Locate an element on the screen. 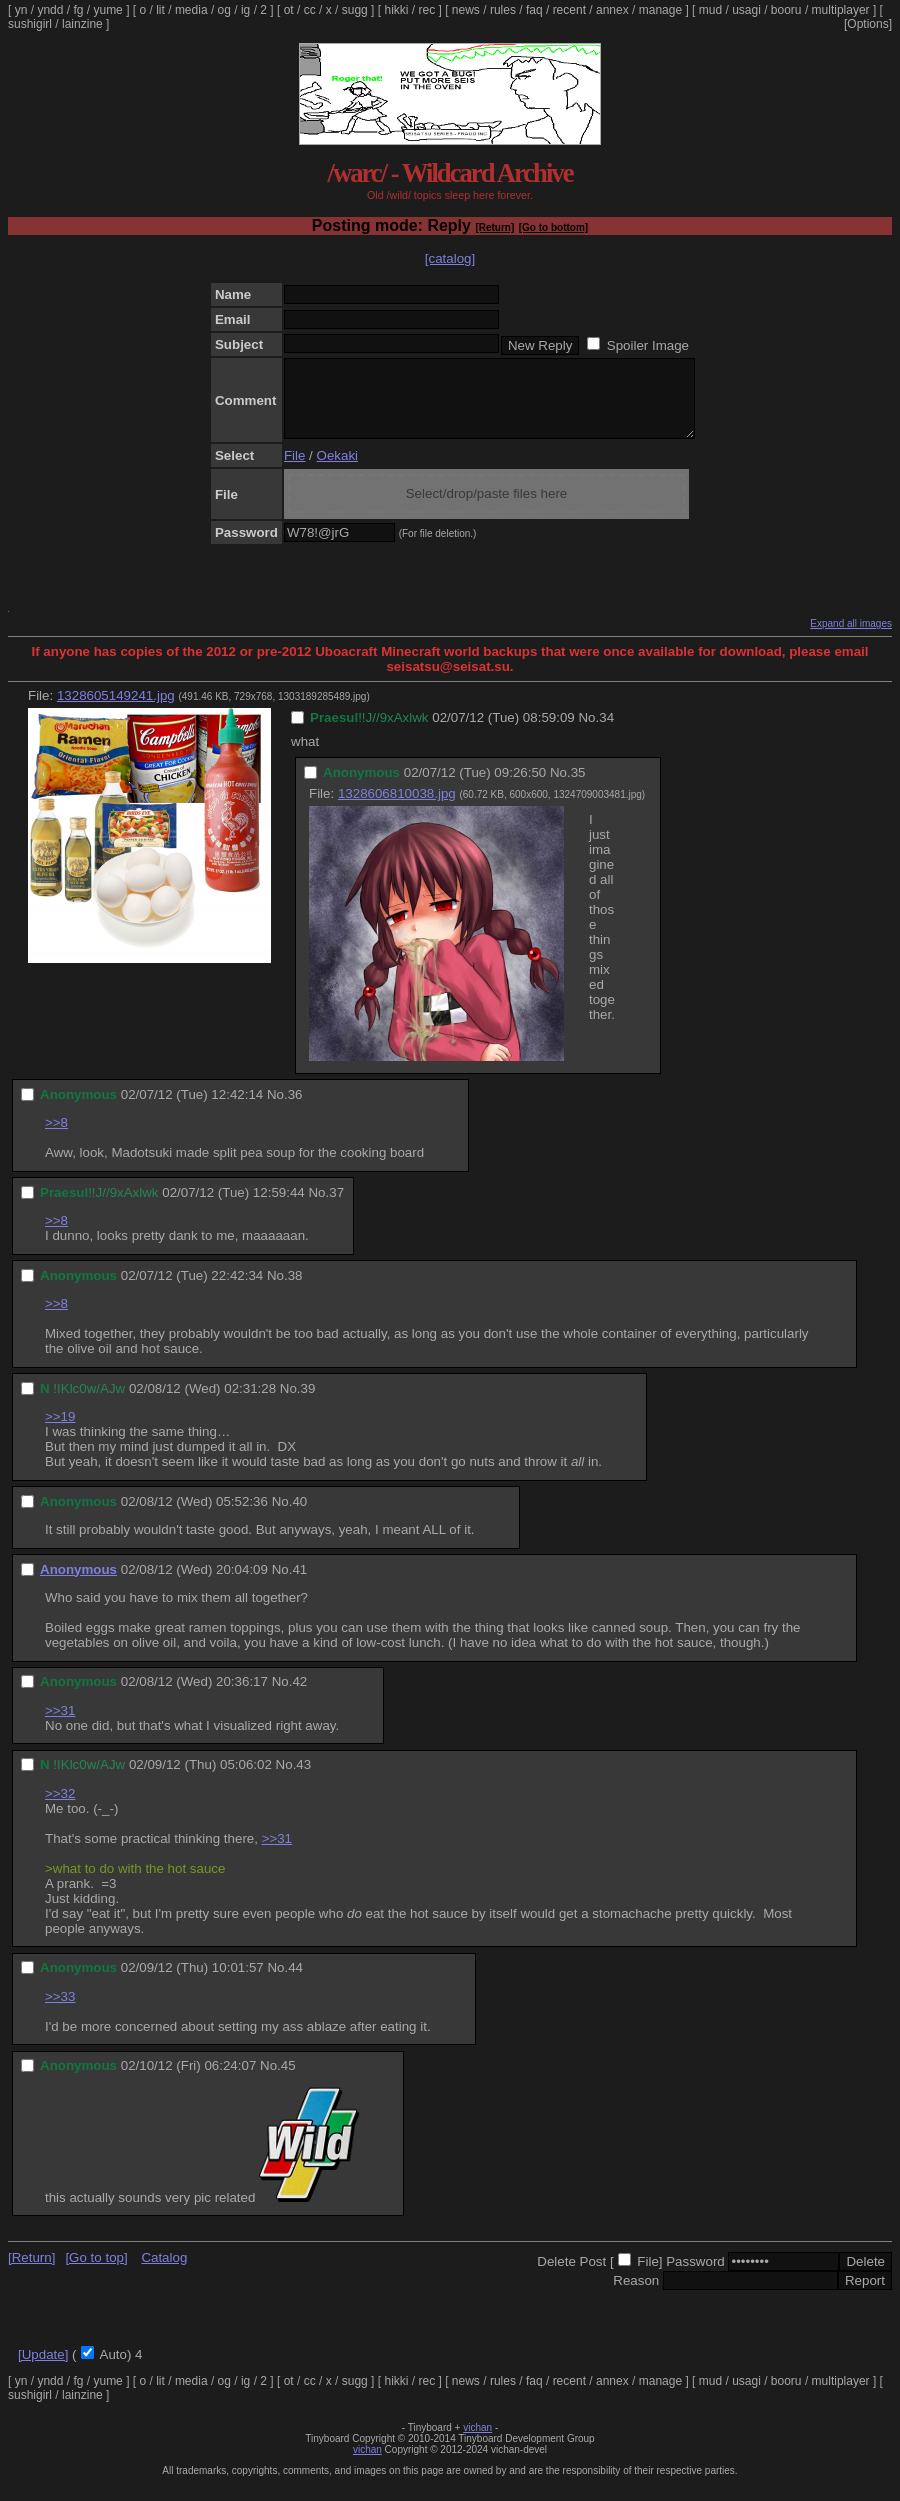 This screenshot has height=2501, width=900. 1328606810038.jpg is located at coordinates (397, 808).